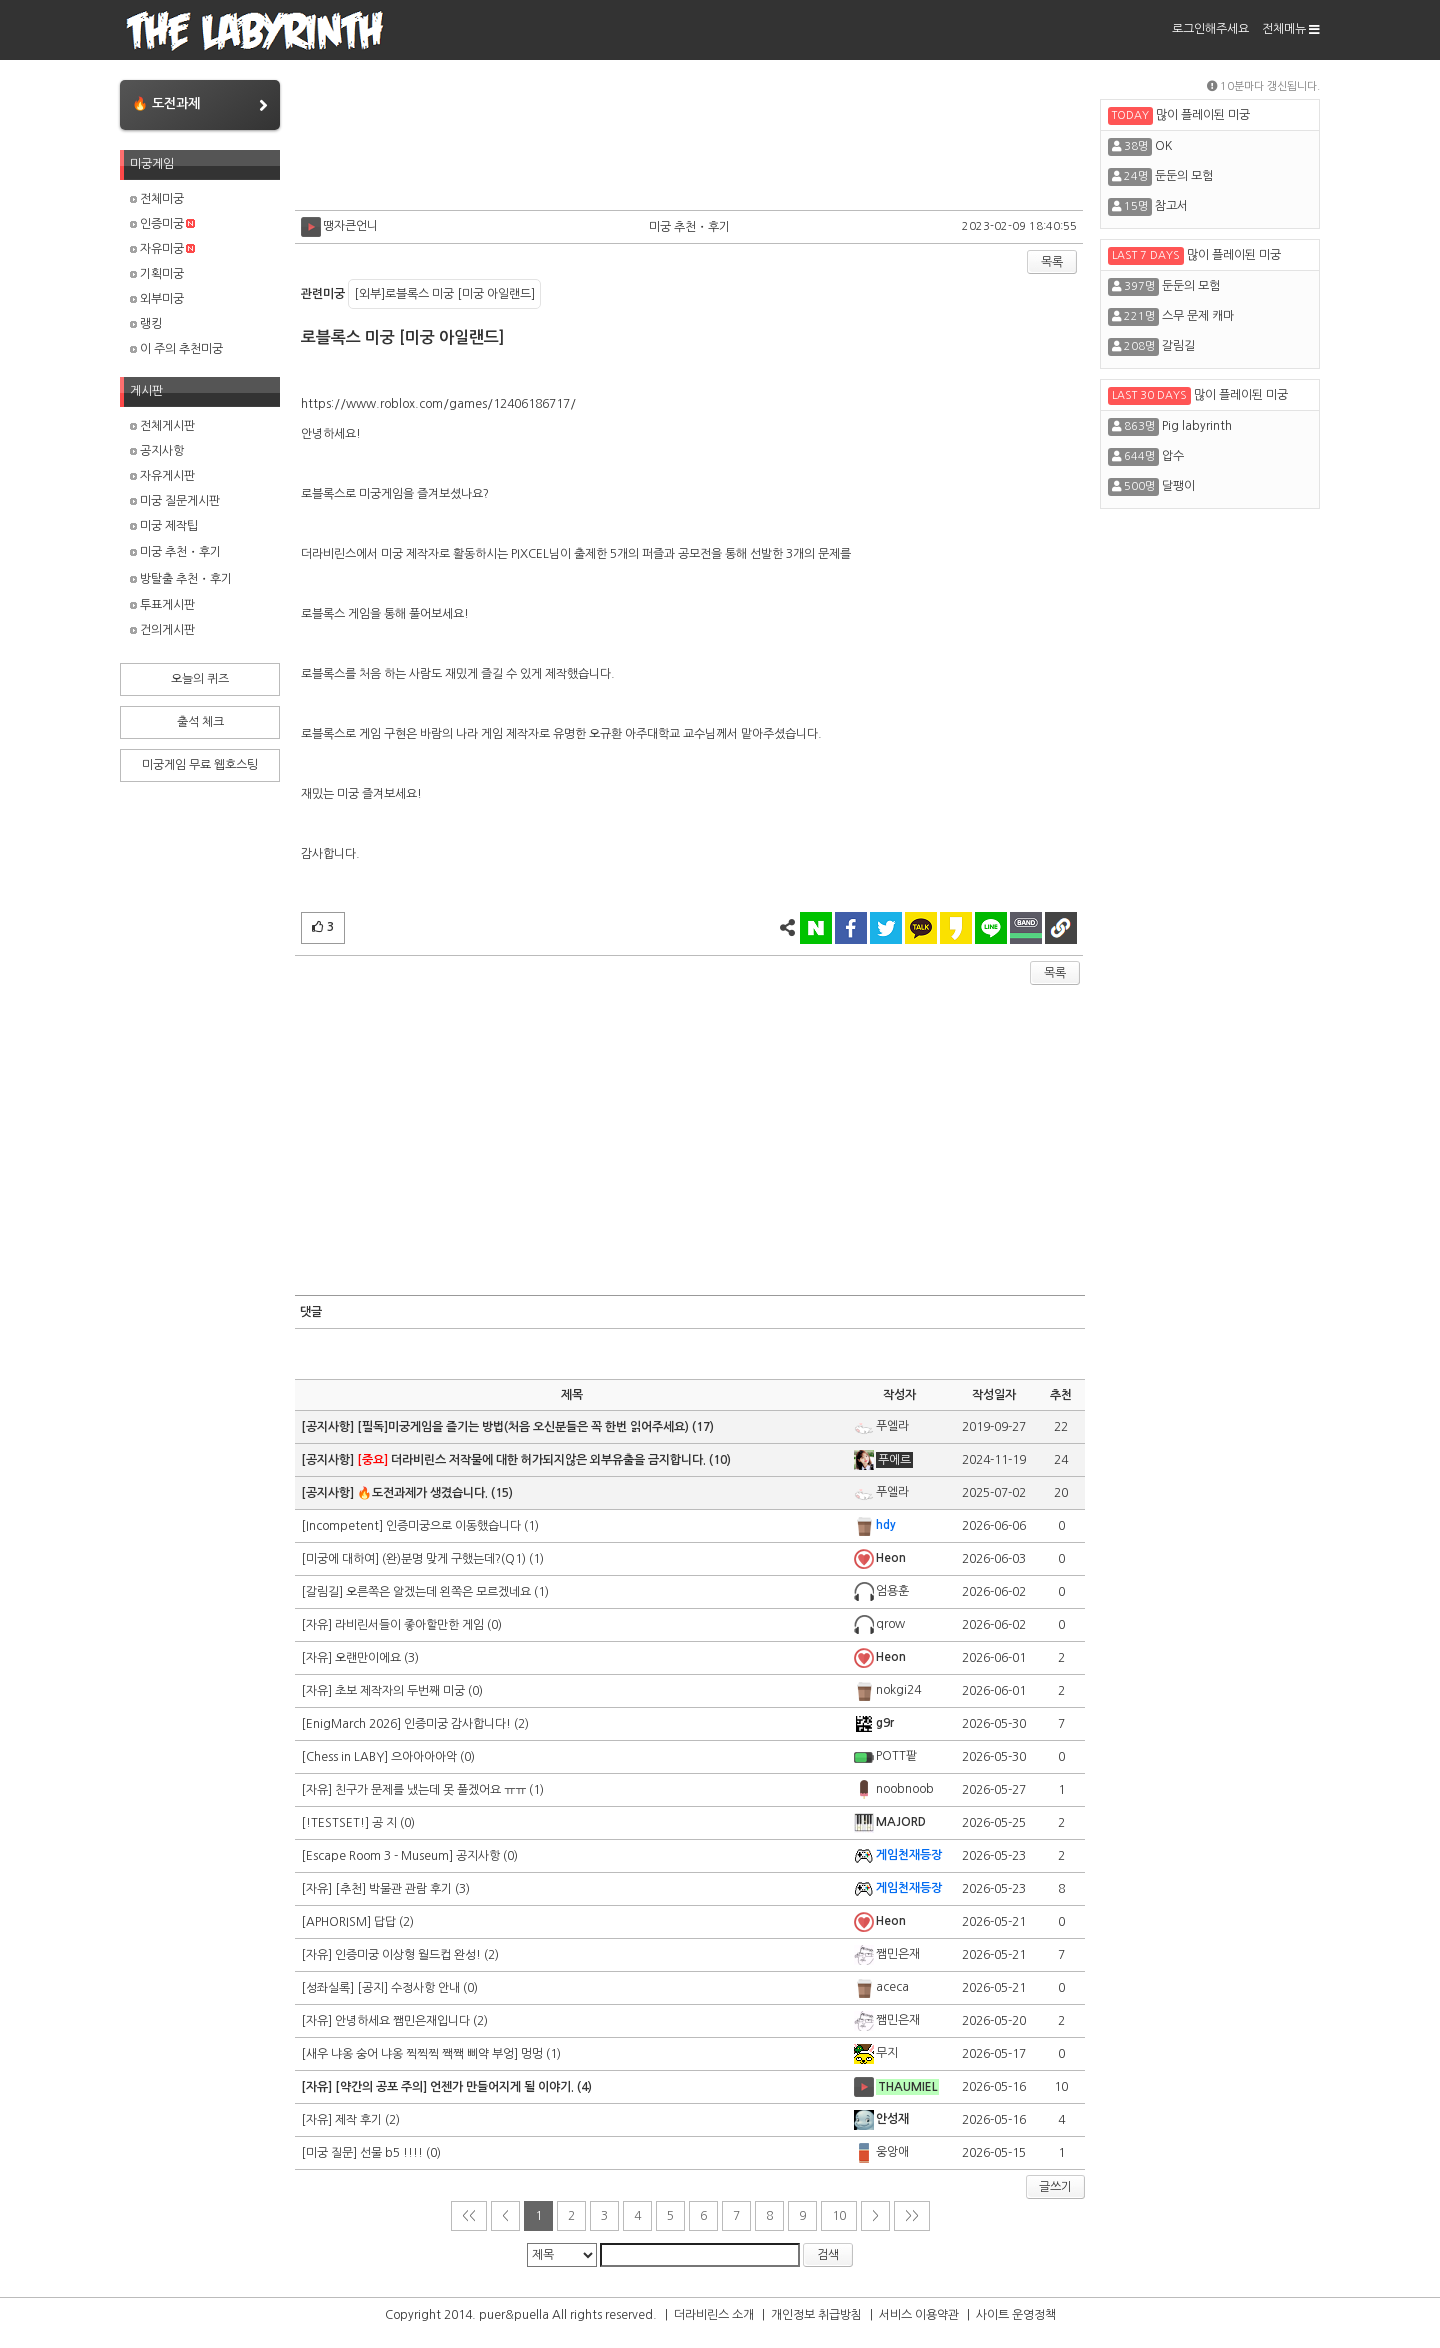  What do you see at coordinates (1171, 206) in the screenshot?
I see `참고서` at bounding box center [1171, 206].